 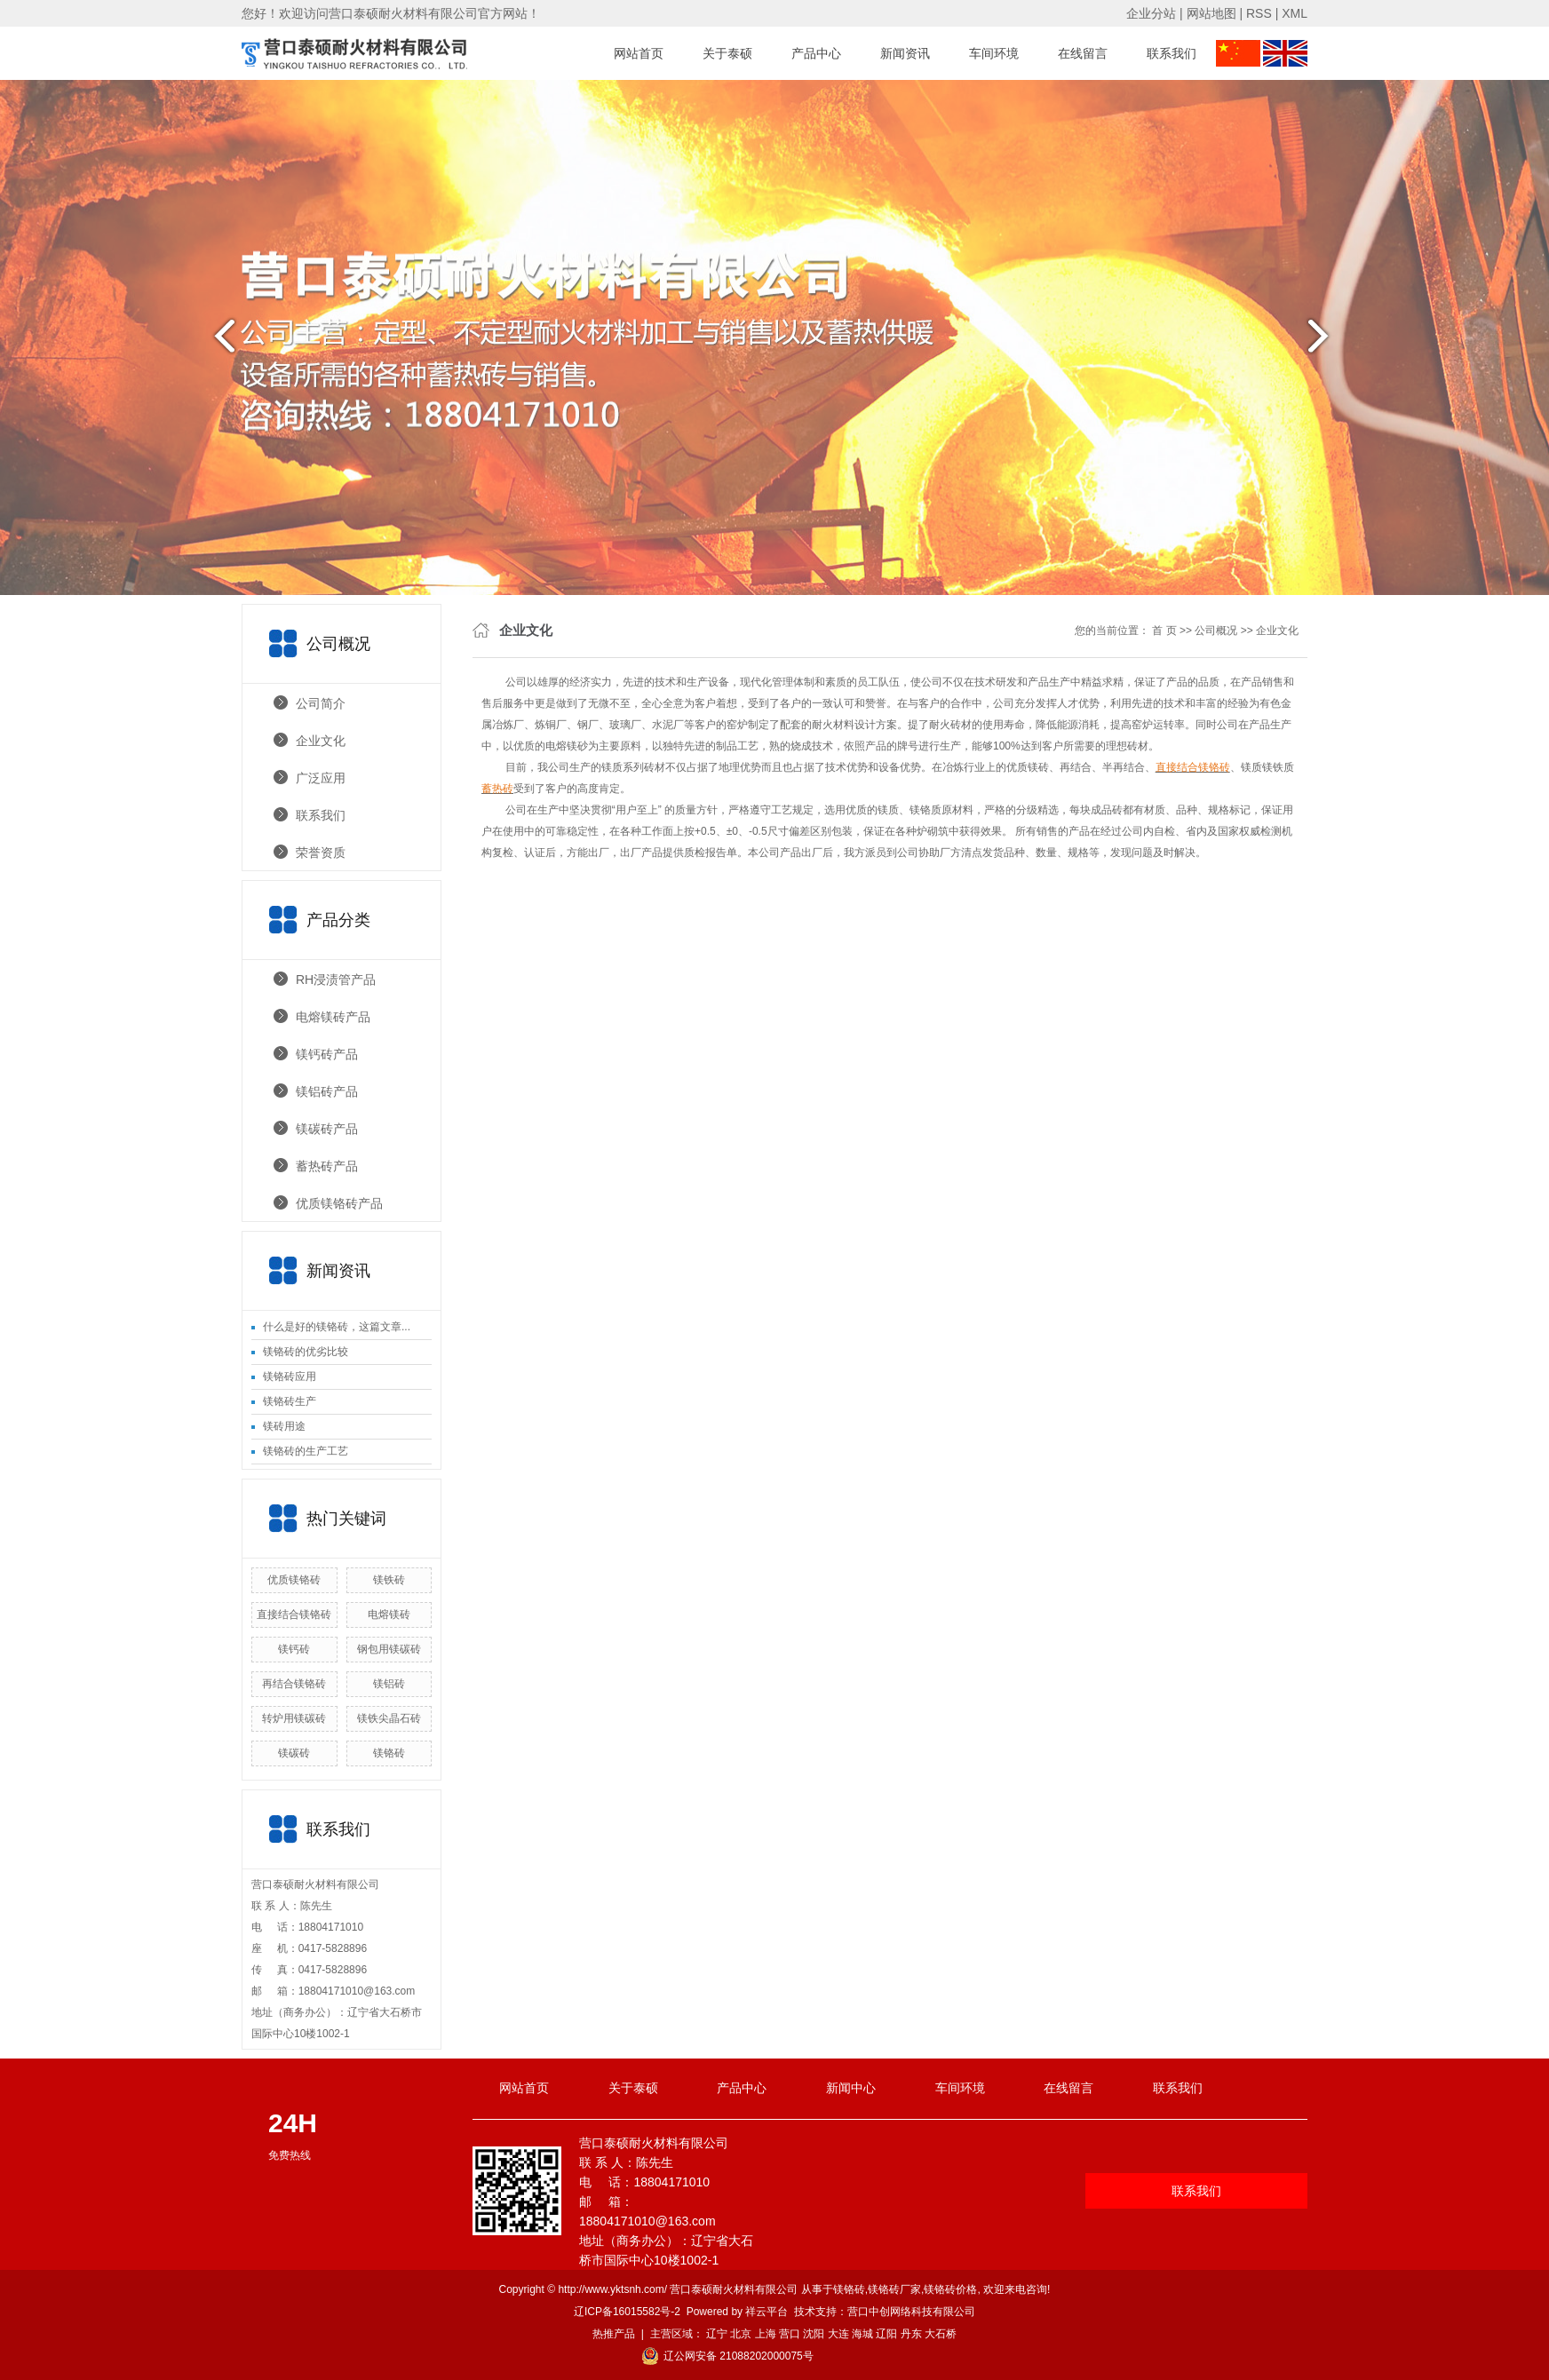 What do you see at coordinates (813, 2334) in the screenshot?
I see `沈阳` at bounding box center [813, 2334].